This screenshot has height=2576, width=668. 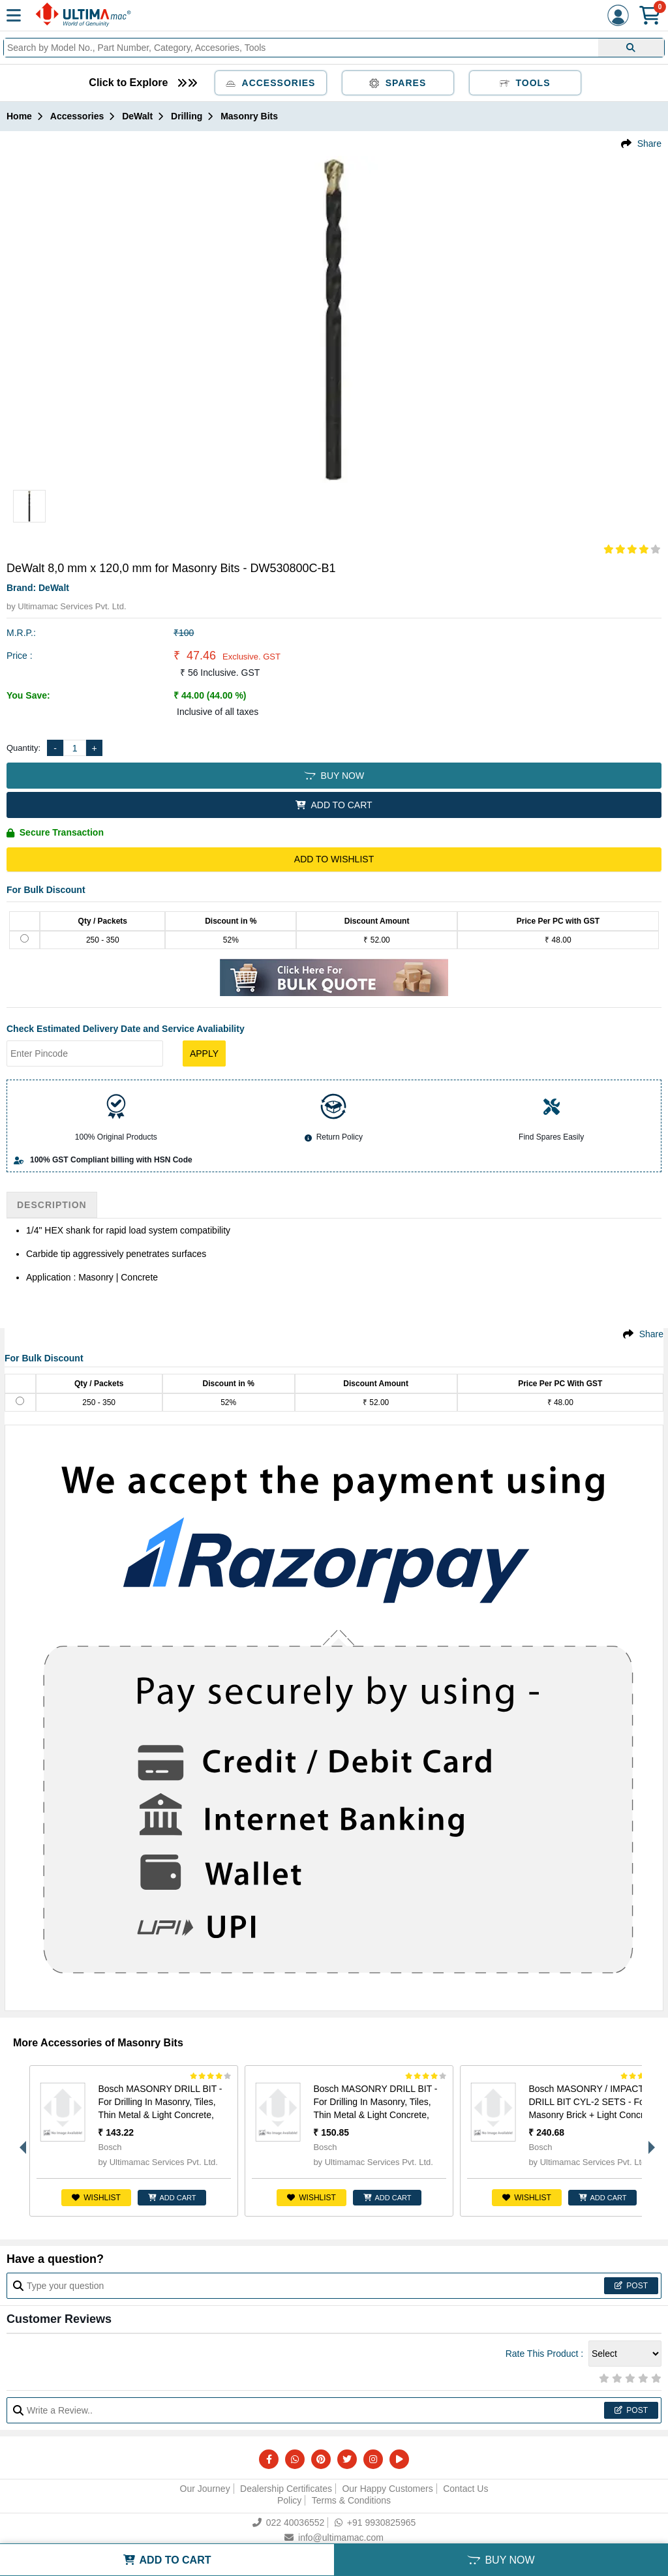 I want to click on Home, so click(x=19, y=116).